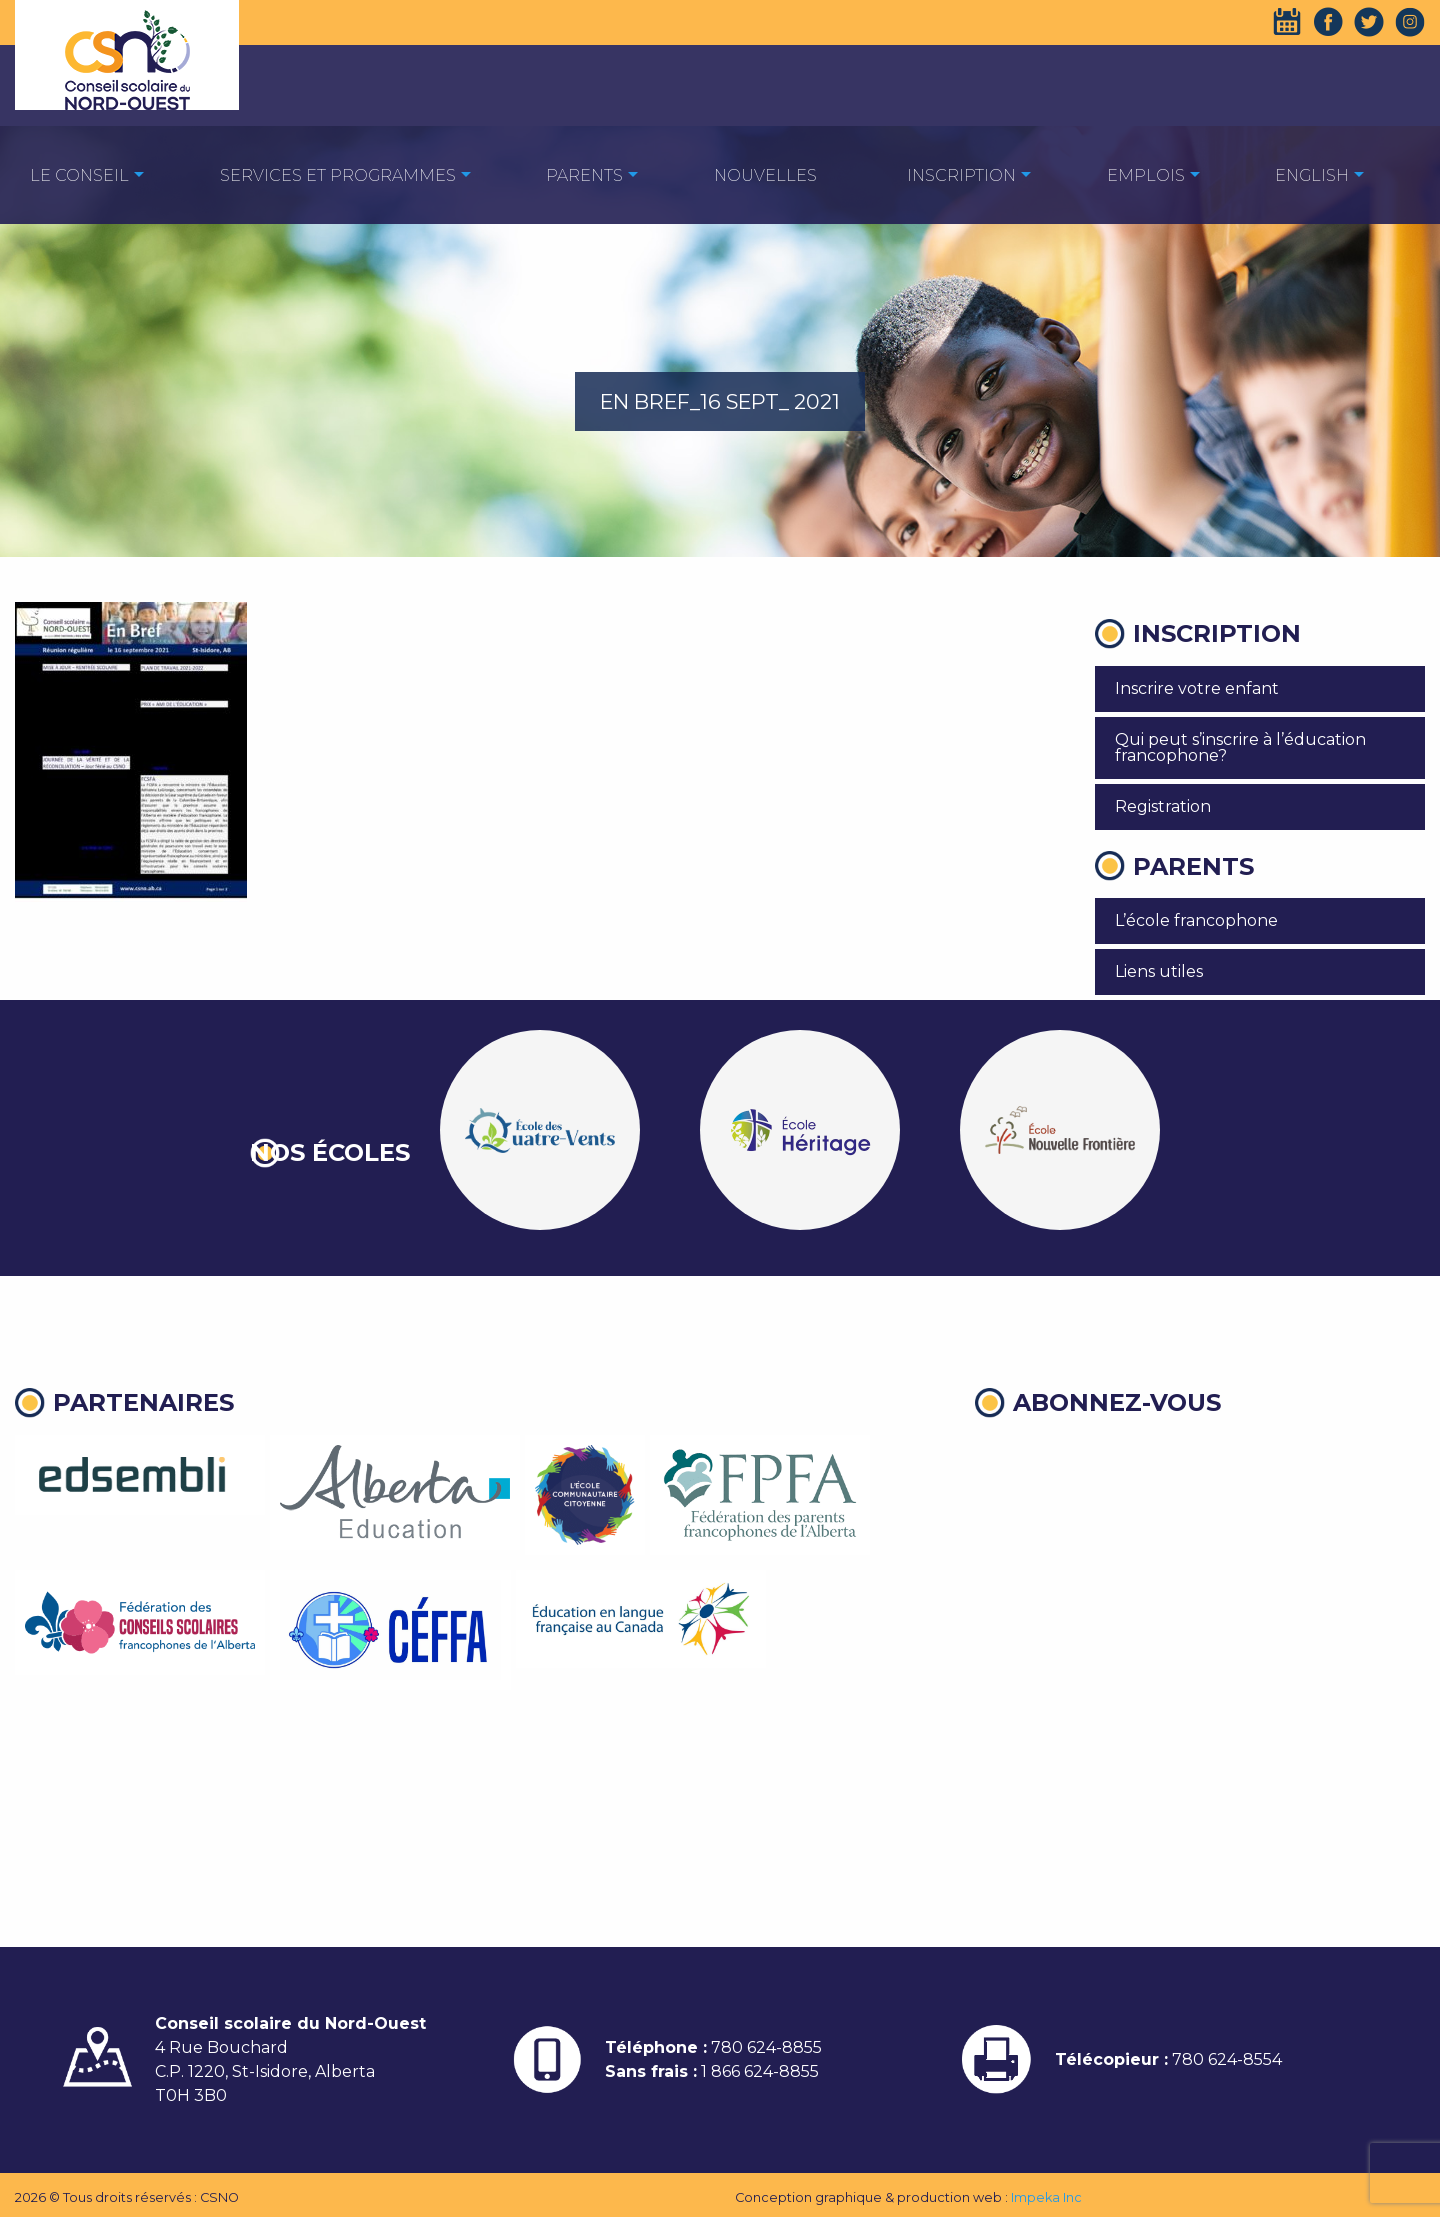  I want to click on Inscrire votre enfant, so click(1197, 688).